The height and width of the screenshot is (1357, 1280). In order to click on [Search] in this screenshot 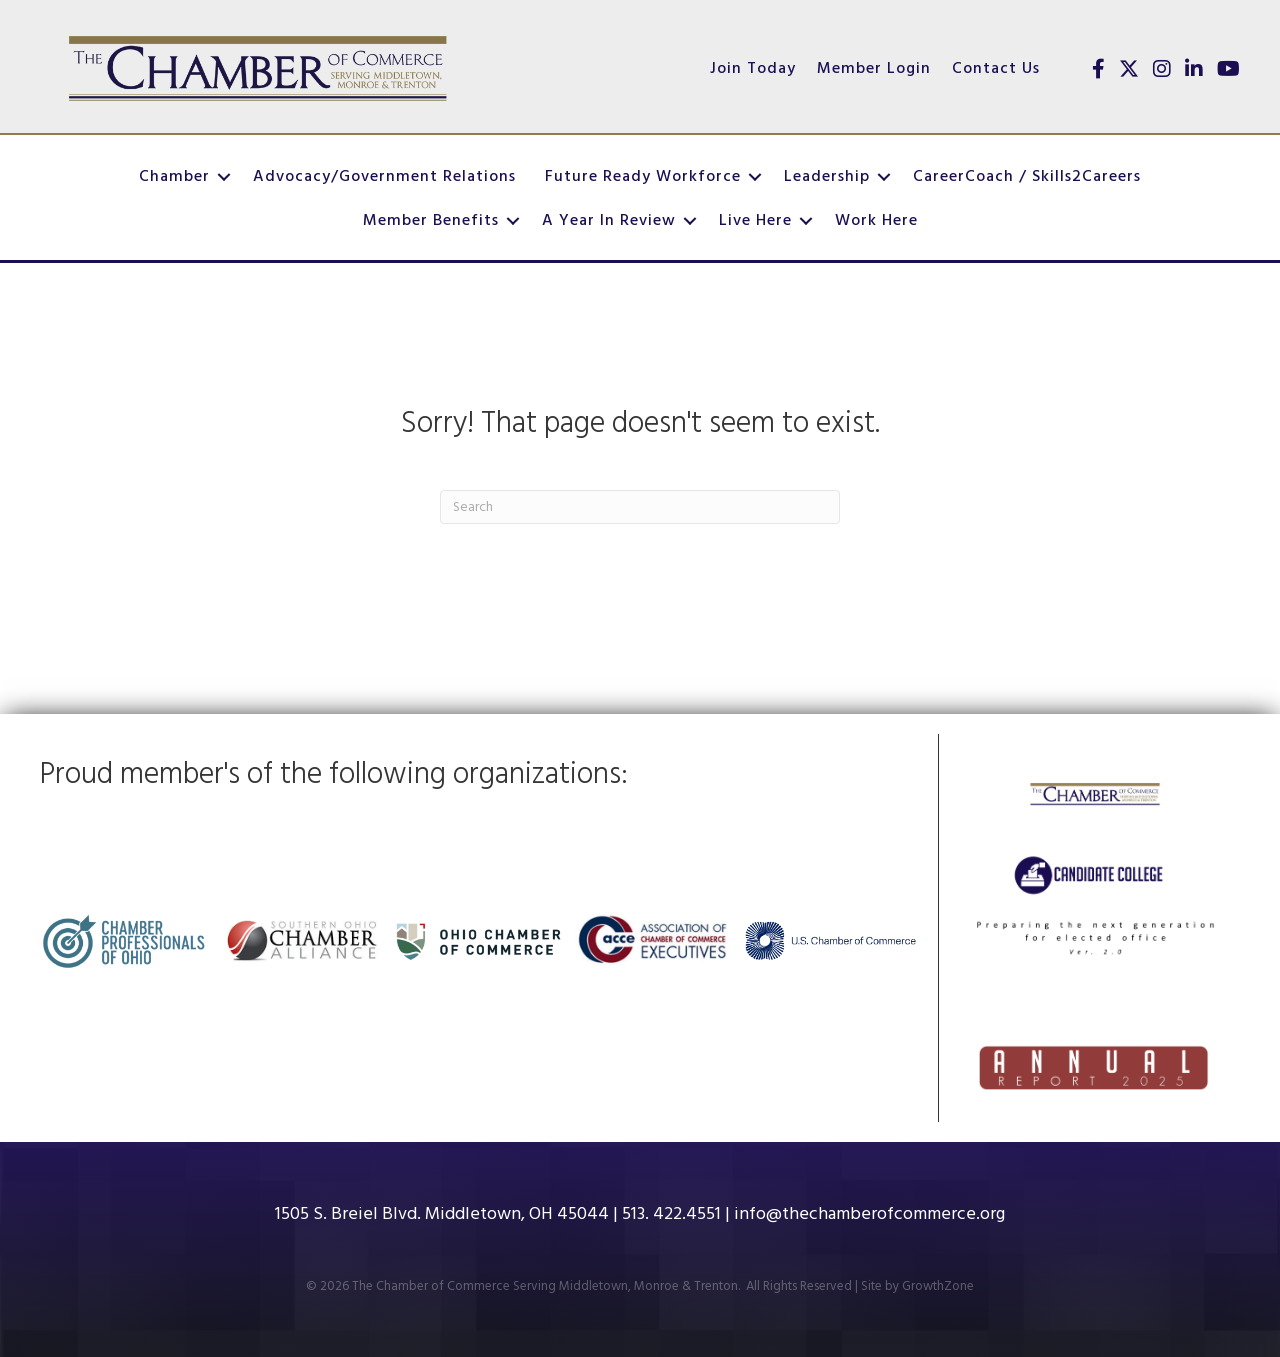, I will do `click(640, 507)`.